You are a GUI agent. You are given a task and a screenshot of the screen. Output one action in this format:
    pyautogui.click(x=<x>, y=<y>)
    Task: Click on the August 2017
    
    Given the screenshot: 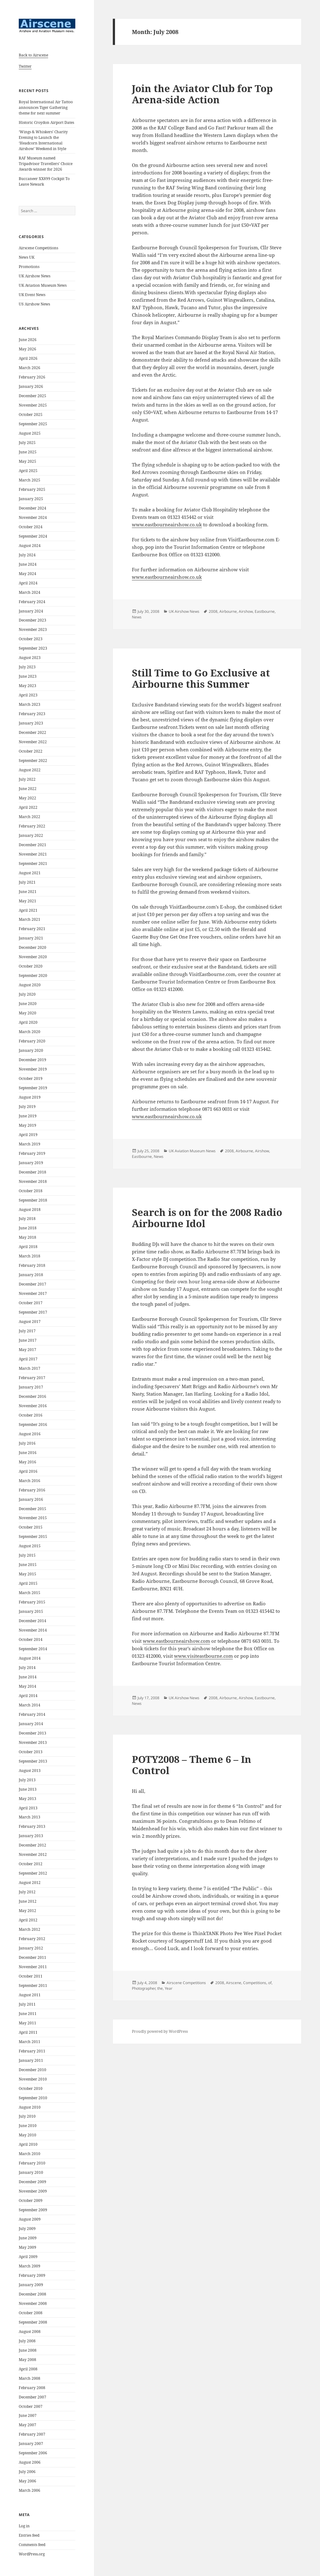 What is the action you would take?
    pyautogui.click(x=30, y=1321)
    